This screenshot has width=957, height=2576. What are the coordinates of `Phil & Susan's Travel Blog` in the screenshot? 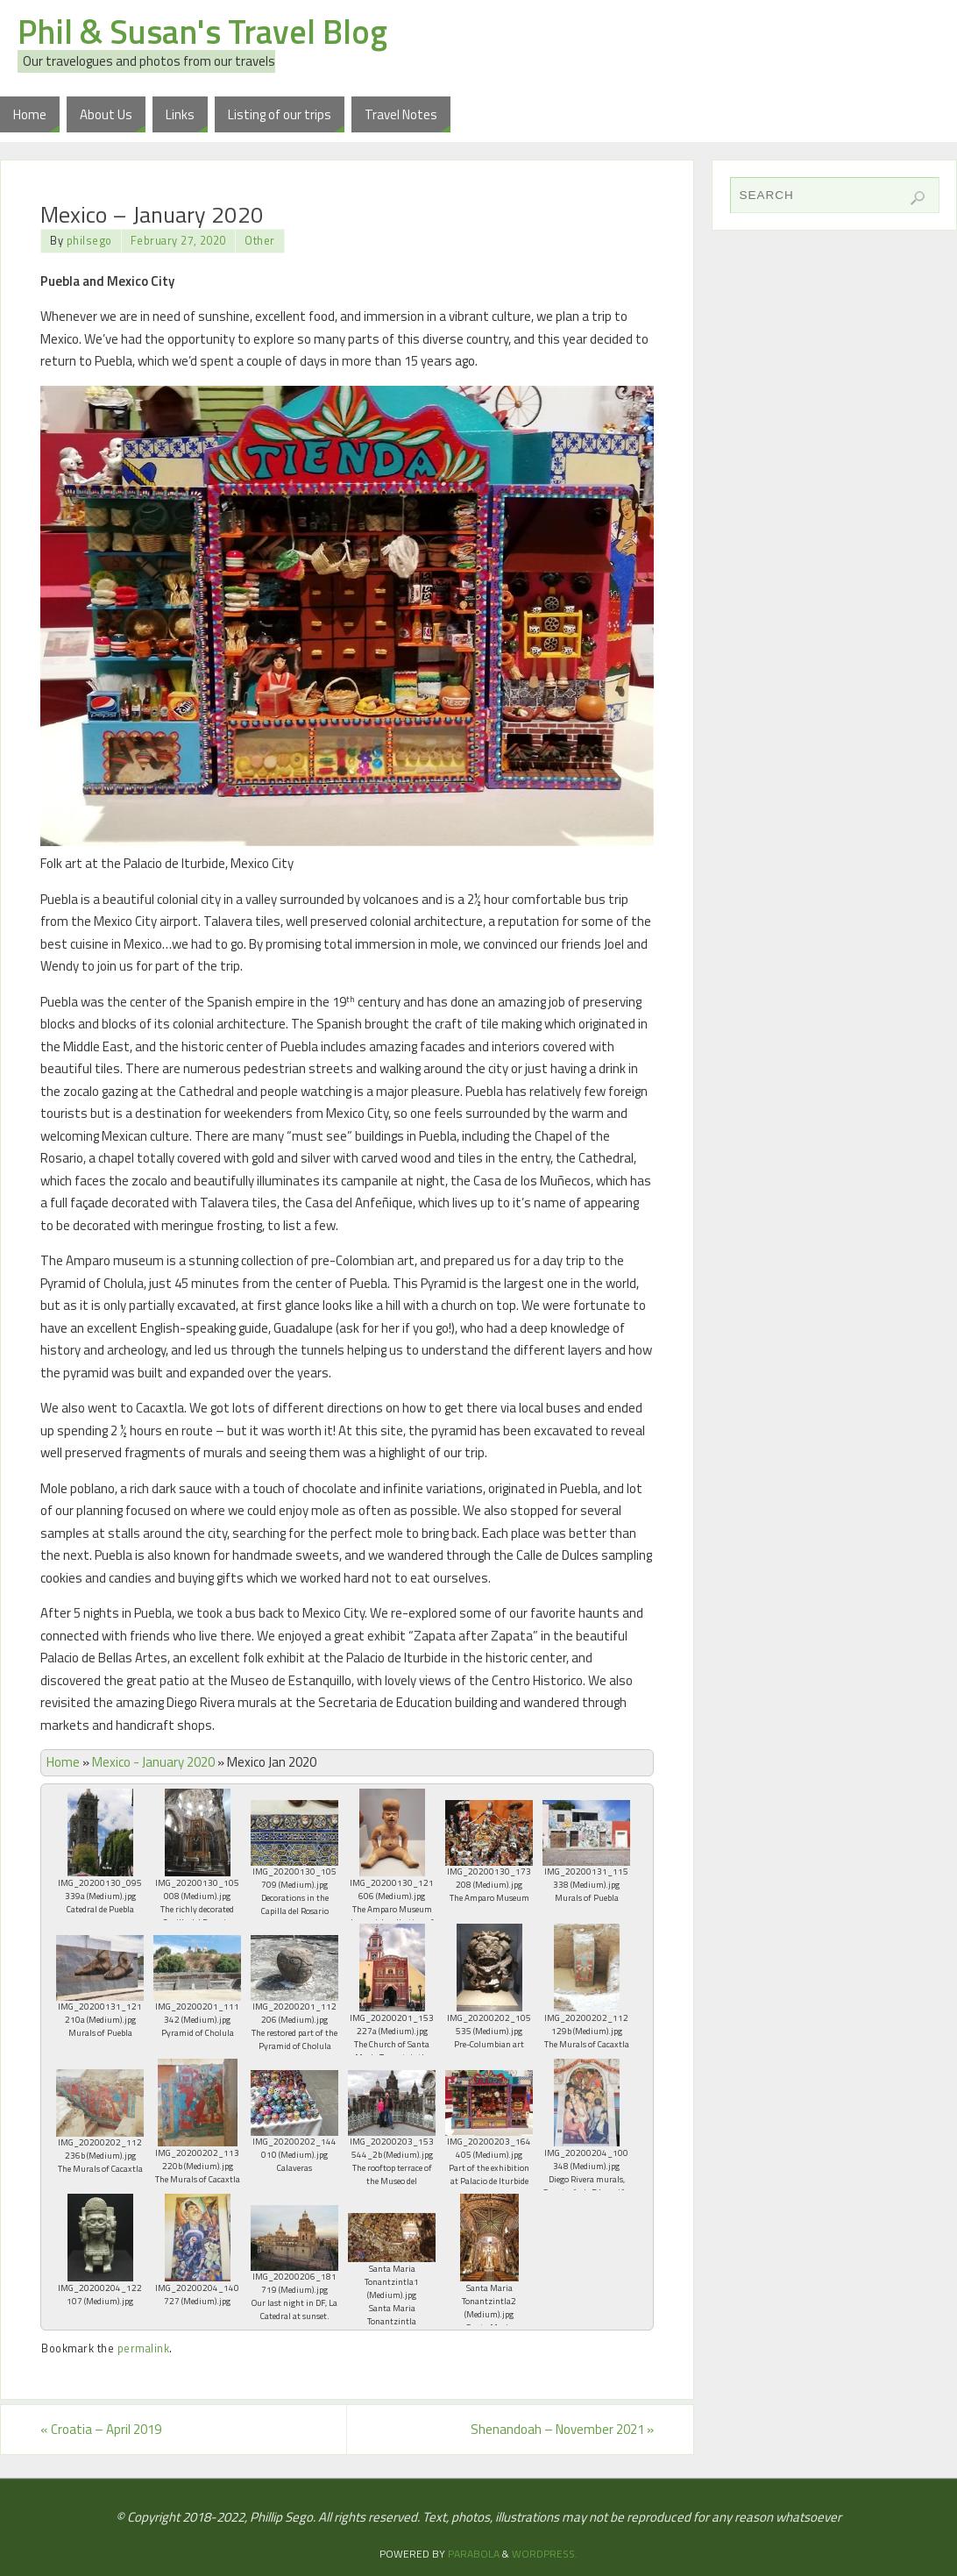 It's located at (202, 32).